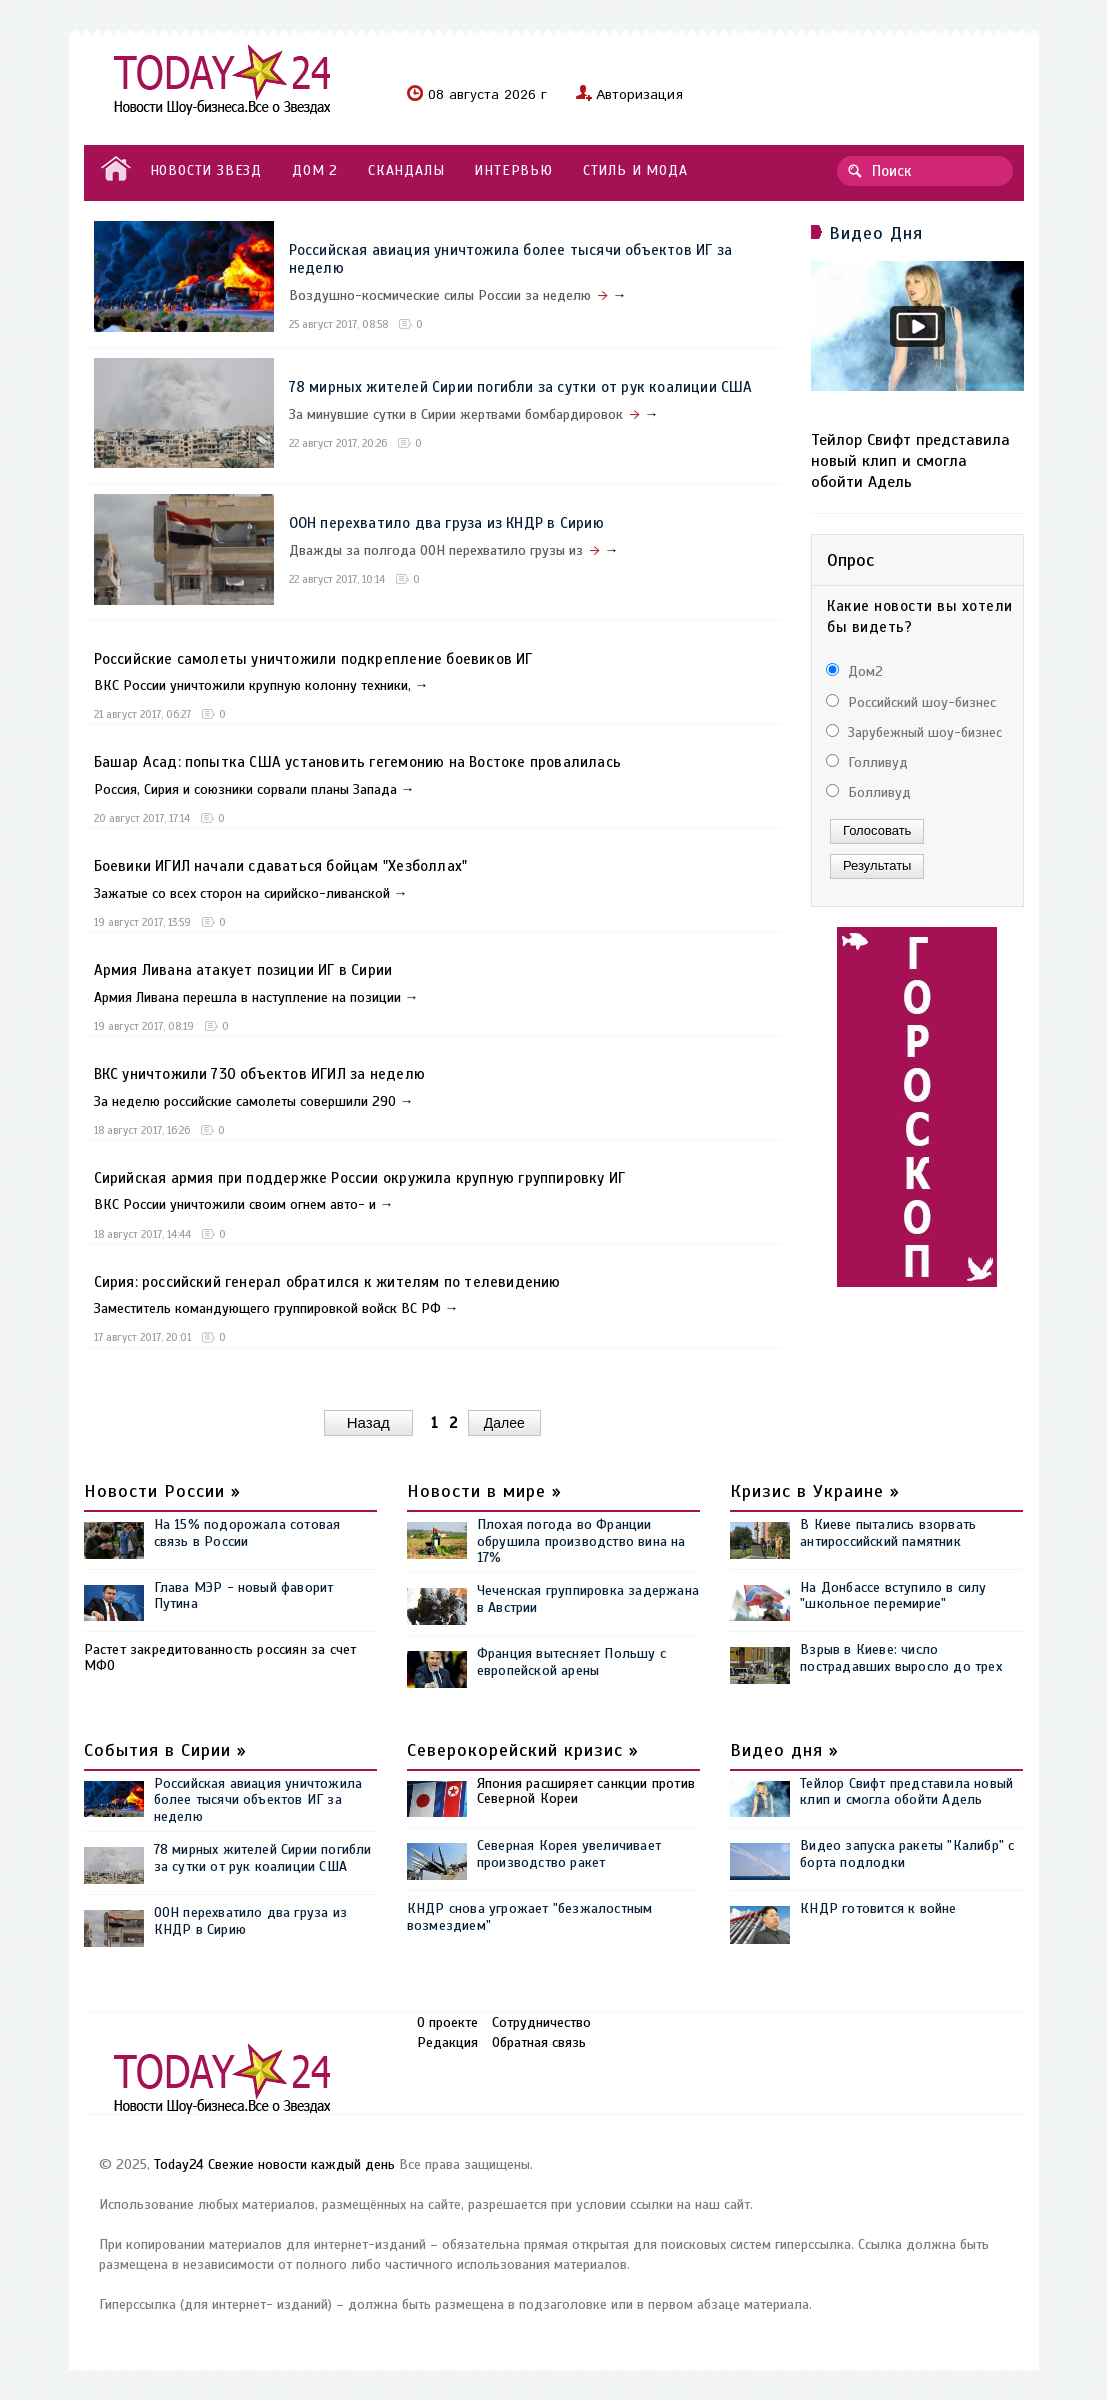  Describe the element at coordinates (581, 1541) in the screenshot. I see `Плохая погода во Франции обрушила производство вина на 17%` at that location.